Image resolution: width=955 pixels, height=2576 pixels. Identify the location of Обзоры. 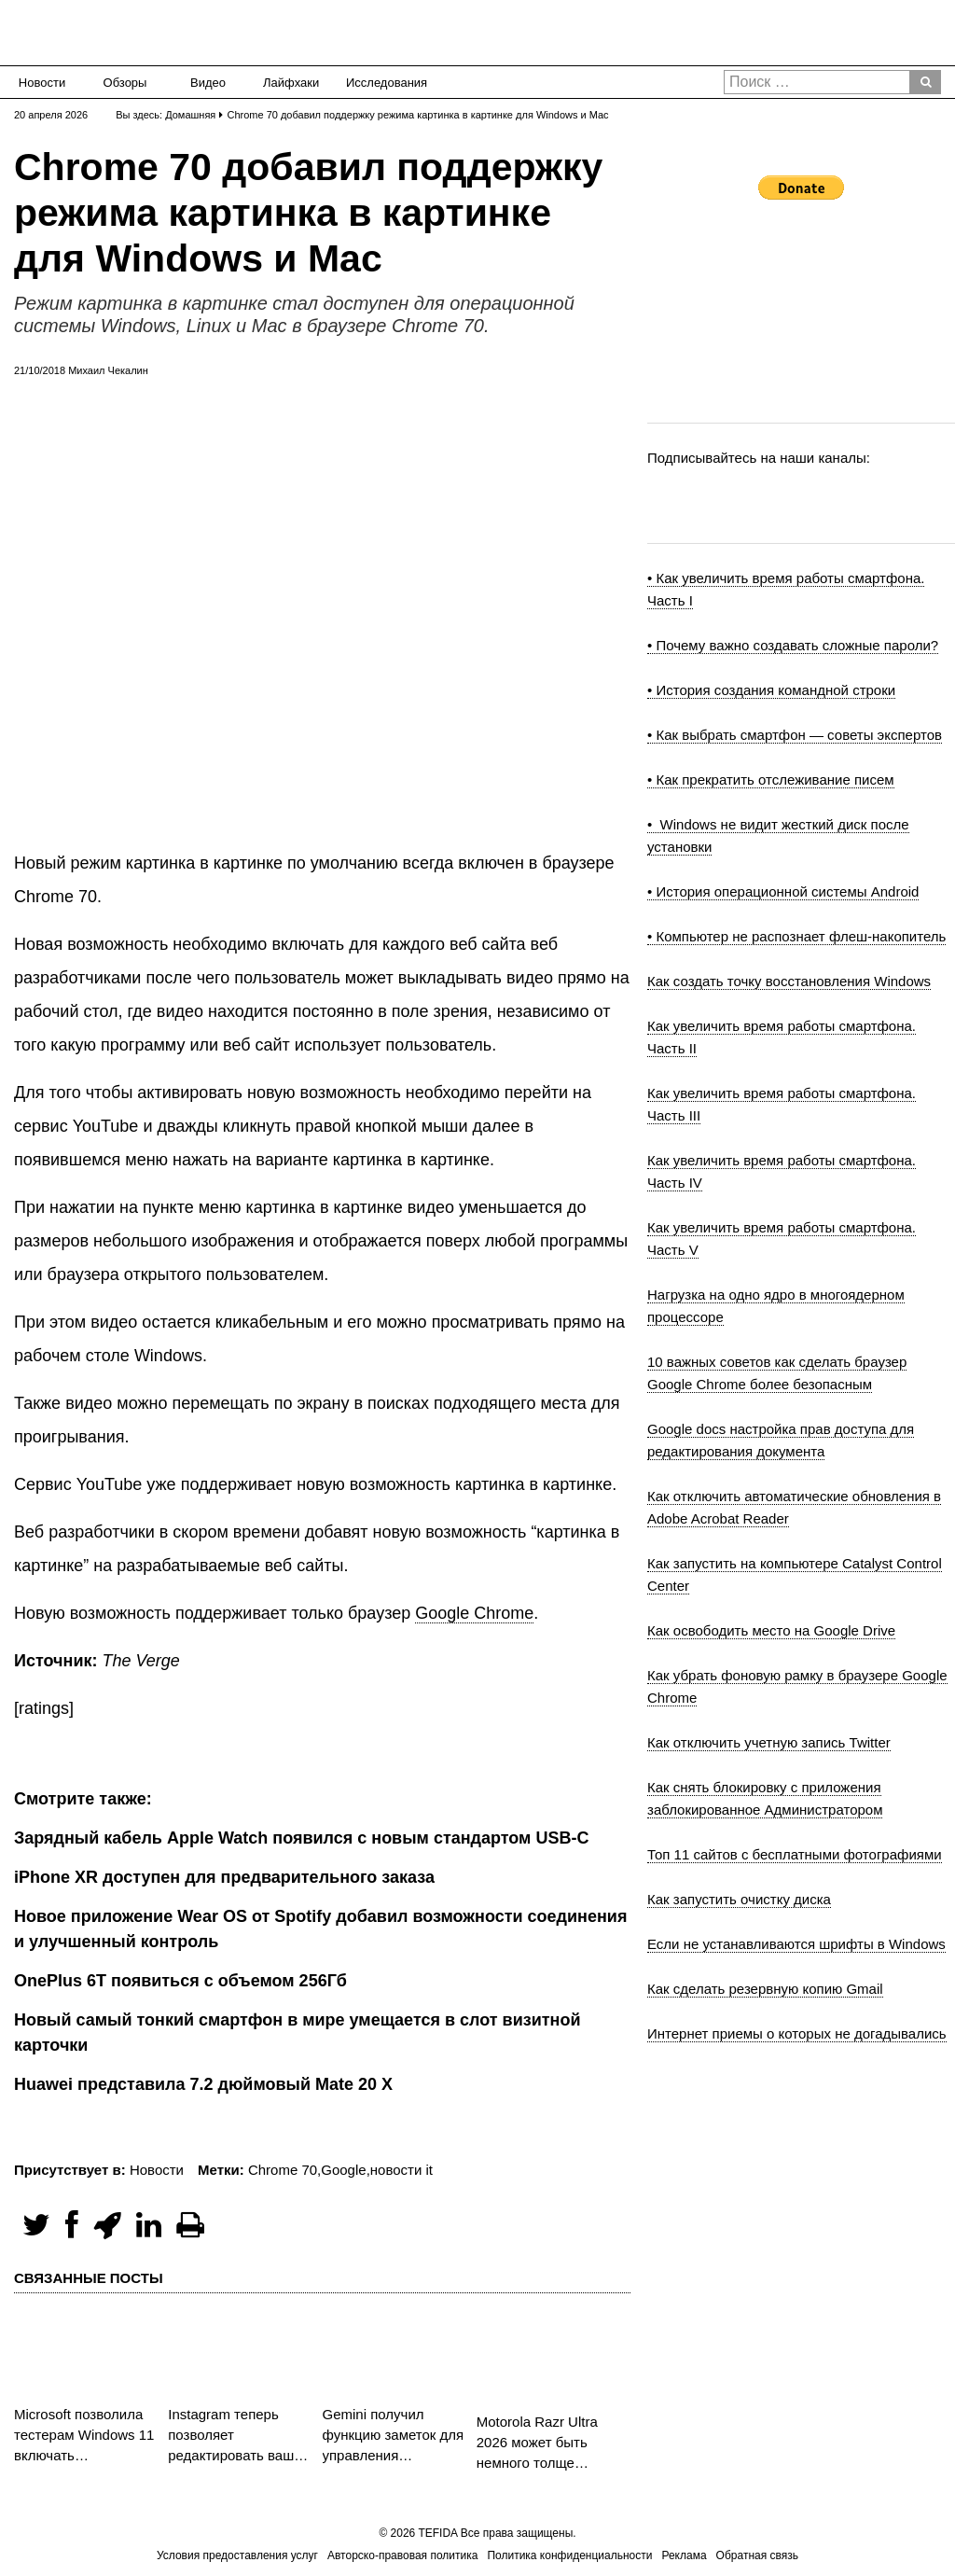
(125, 83).